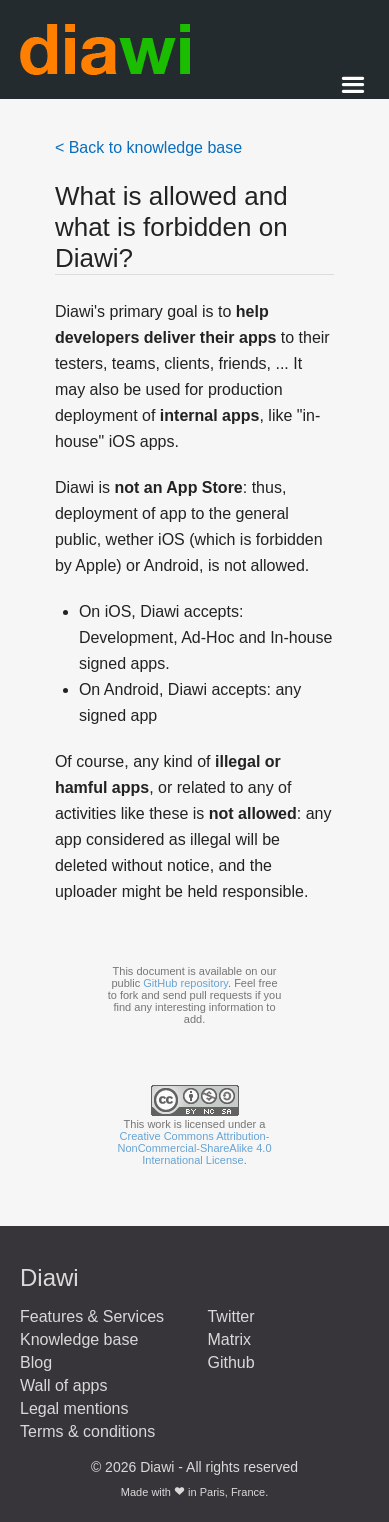  Describe the element at coordinates (185, 983) in the screenshot. I see `GitHub repository` at that location.